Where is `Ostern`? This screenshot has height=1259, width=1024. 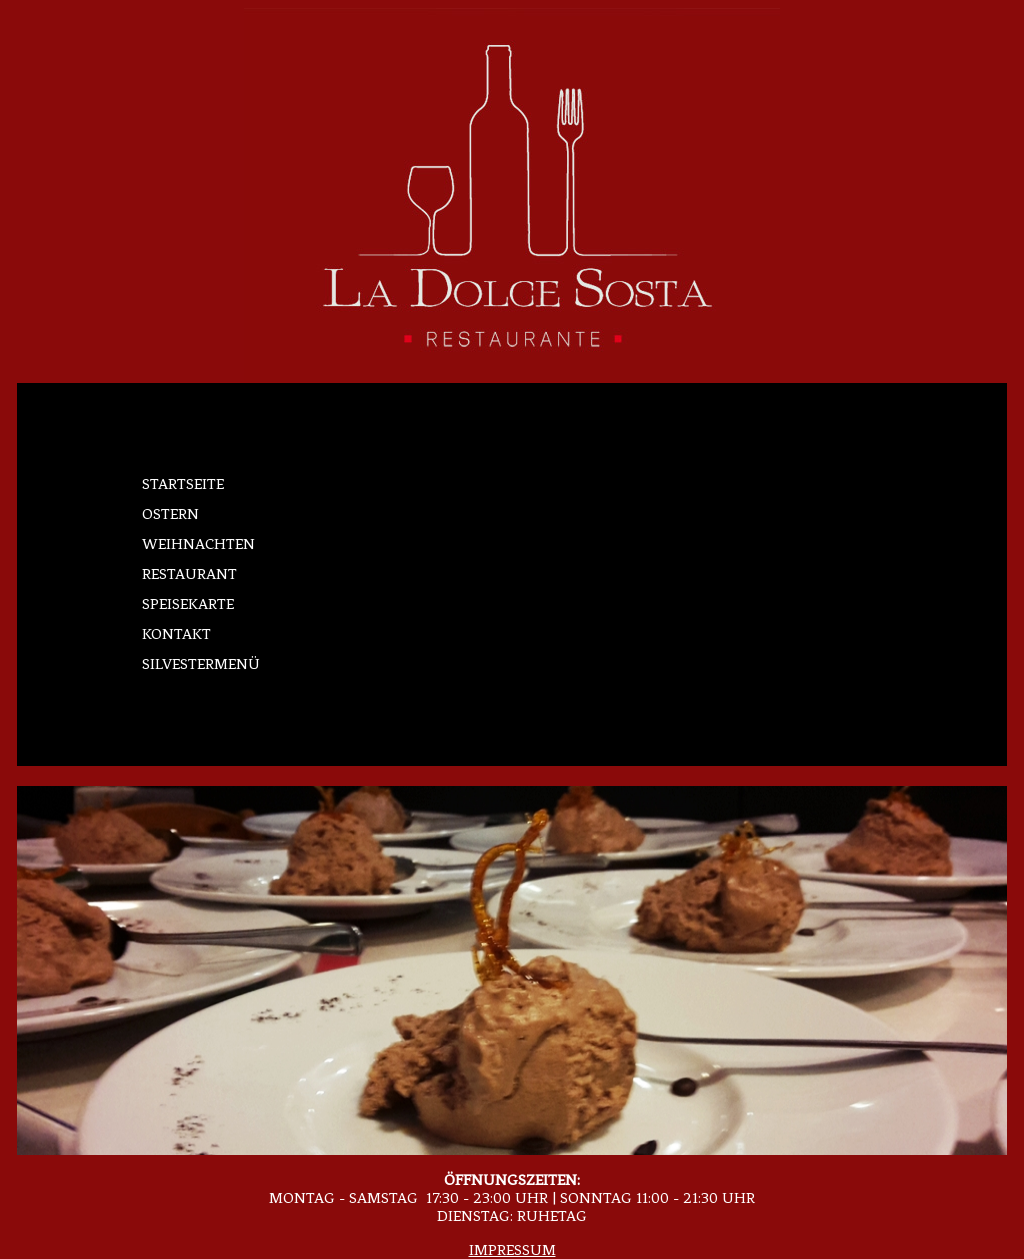
Ostern is located at coordinates (170, 514).